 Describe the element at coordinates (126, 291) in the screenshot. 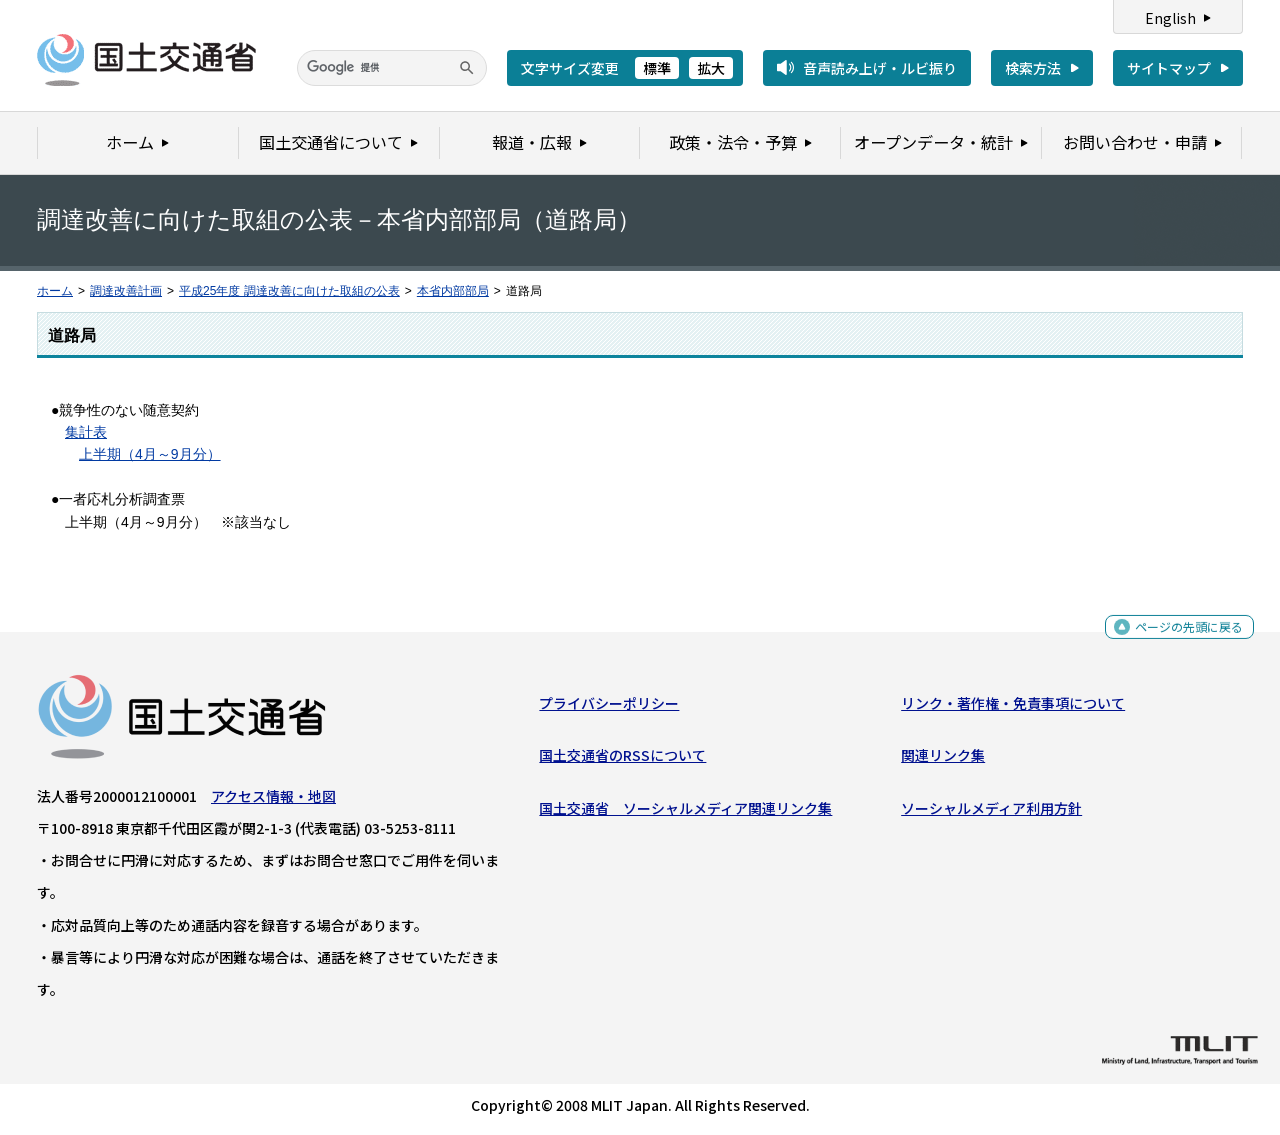

I see `調達改善計画` at that location.